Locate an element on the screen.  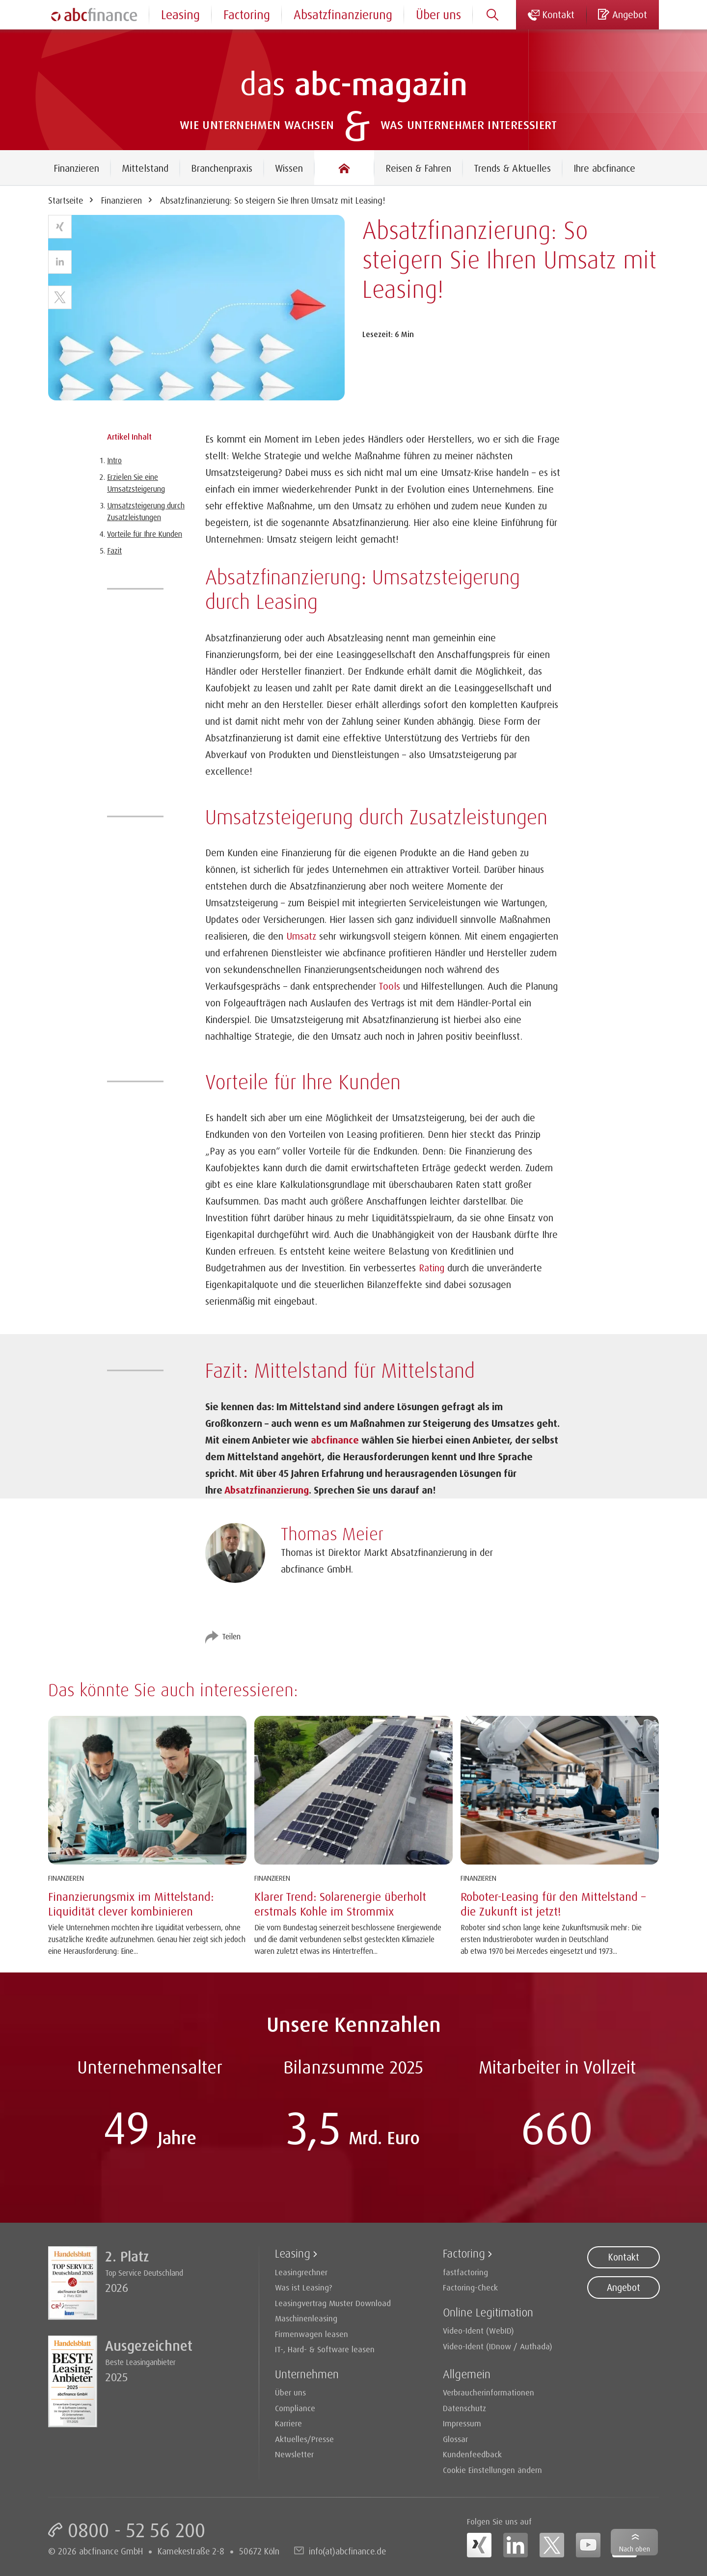
Aktuelles/Presse is located at coordinates (304, 2439).